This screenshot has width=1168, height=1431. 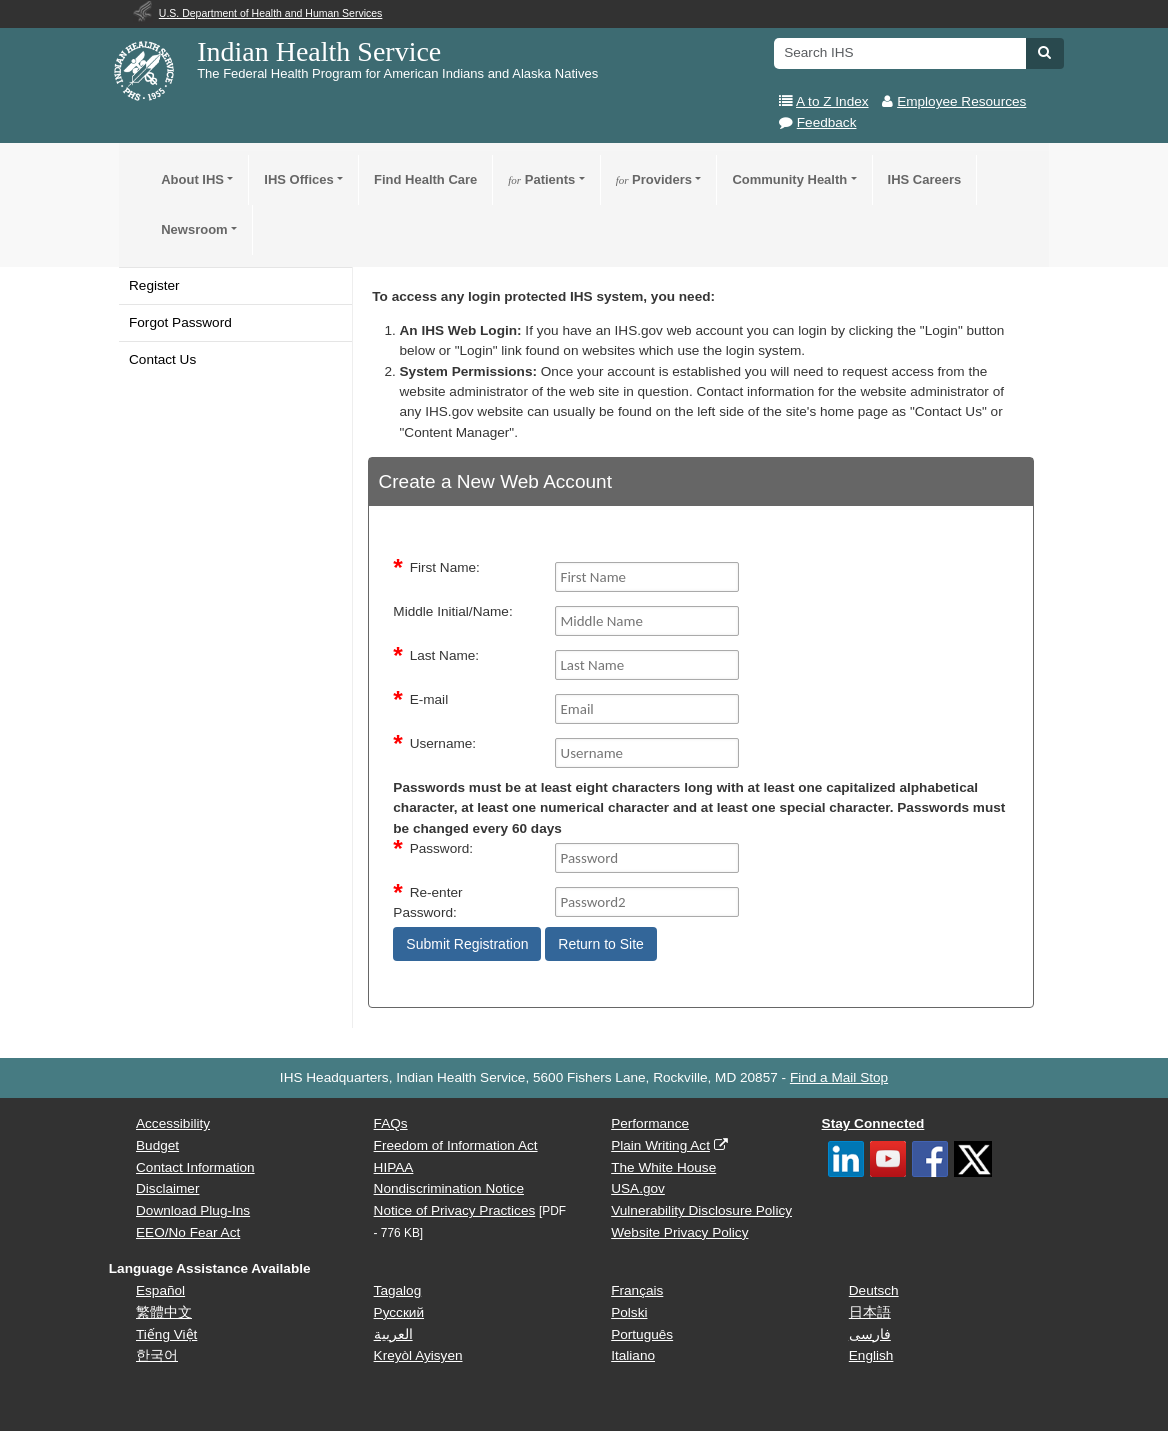 I want to click on Community Health, so click(x=789, y=179).